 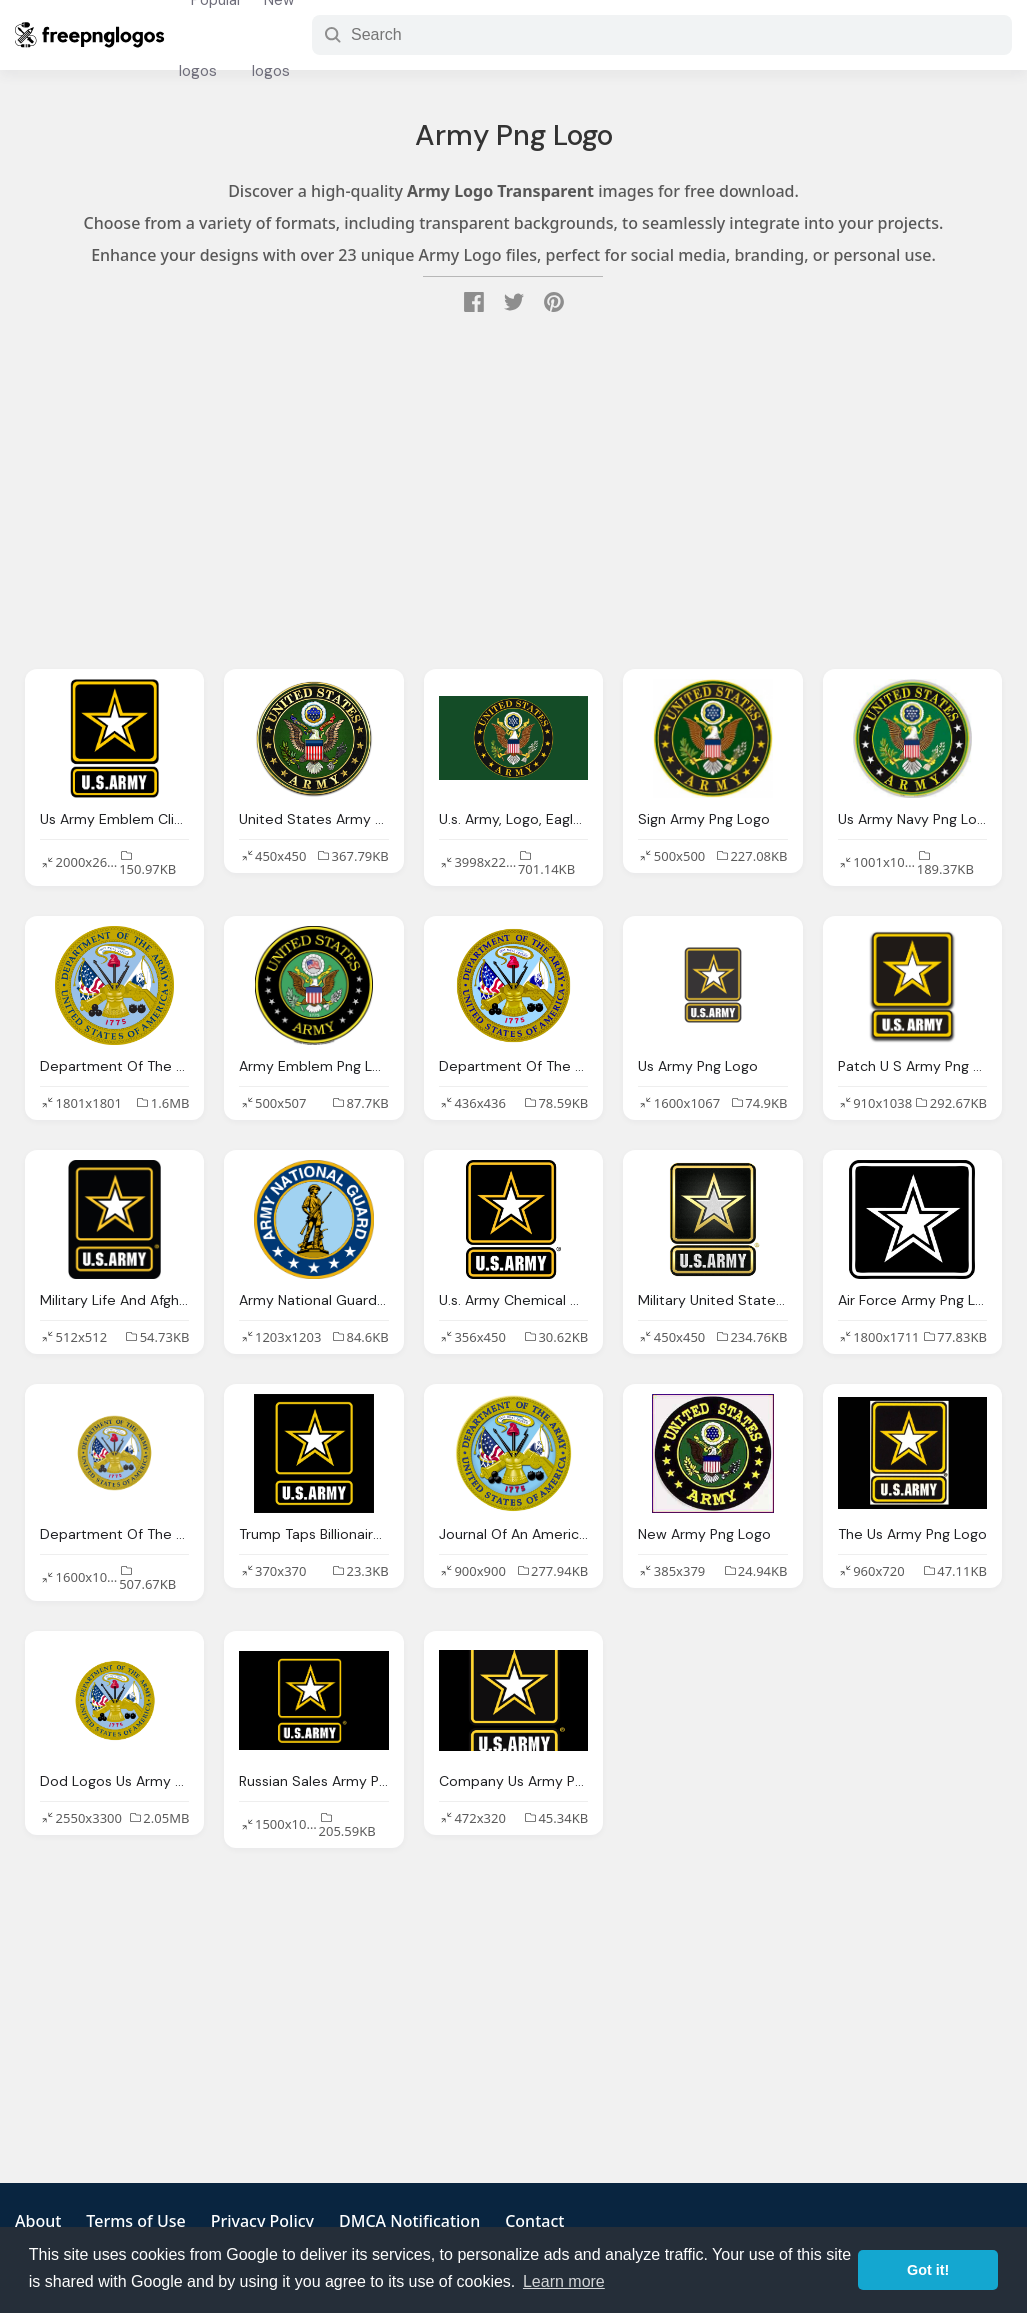 What do you see at coordinates (409, 2221) in the screenshot?
I see `DMCA Notification` at bounding box center [409, 2221].